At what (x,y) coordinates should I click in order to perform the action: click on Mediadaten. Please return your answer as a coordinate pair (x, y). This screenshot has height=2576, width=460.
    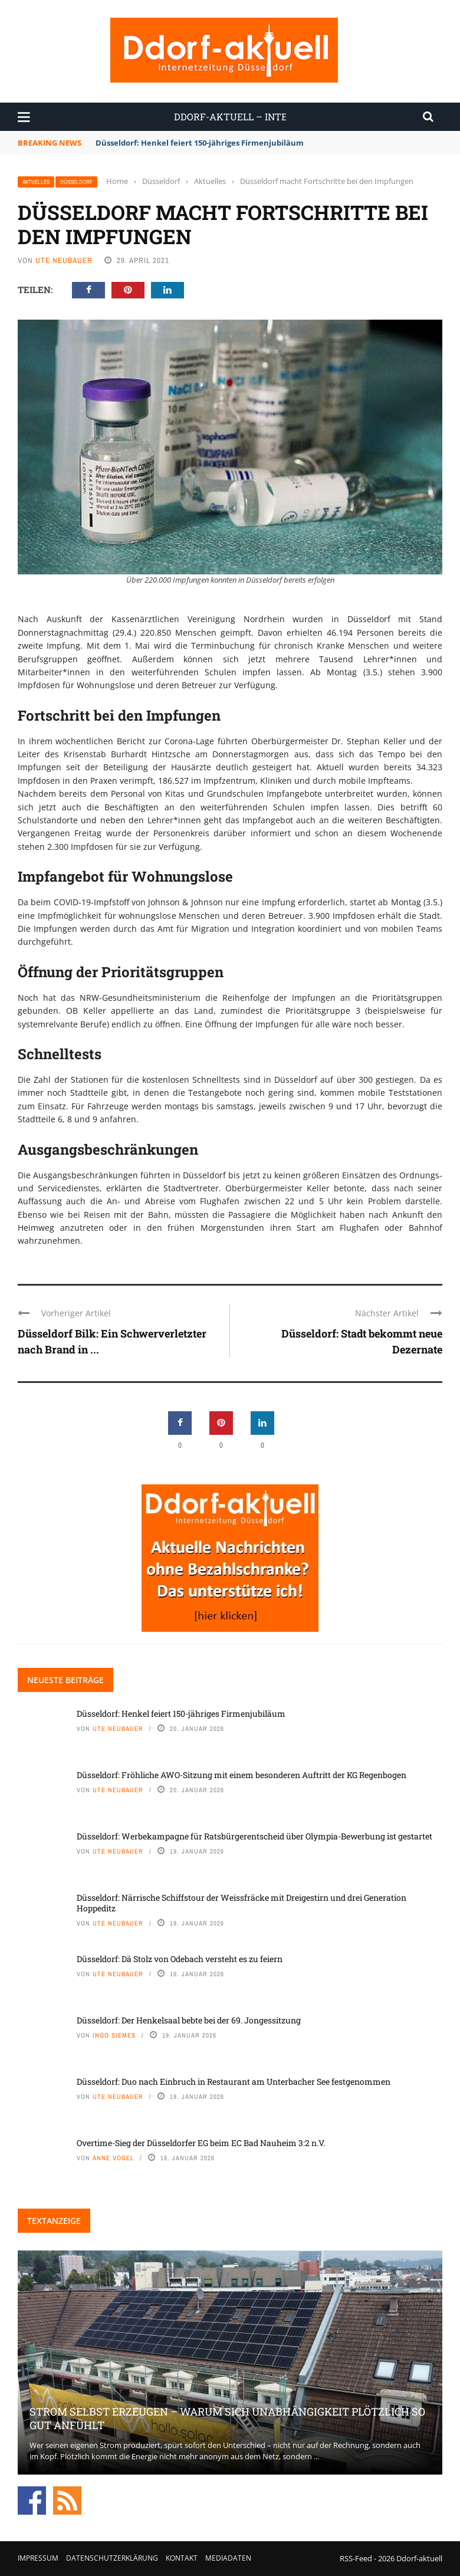
    Looking at the image, I should click on (228, 2558).